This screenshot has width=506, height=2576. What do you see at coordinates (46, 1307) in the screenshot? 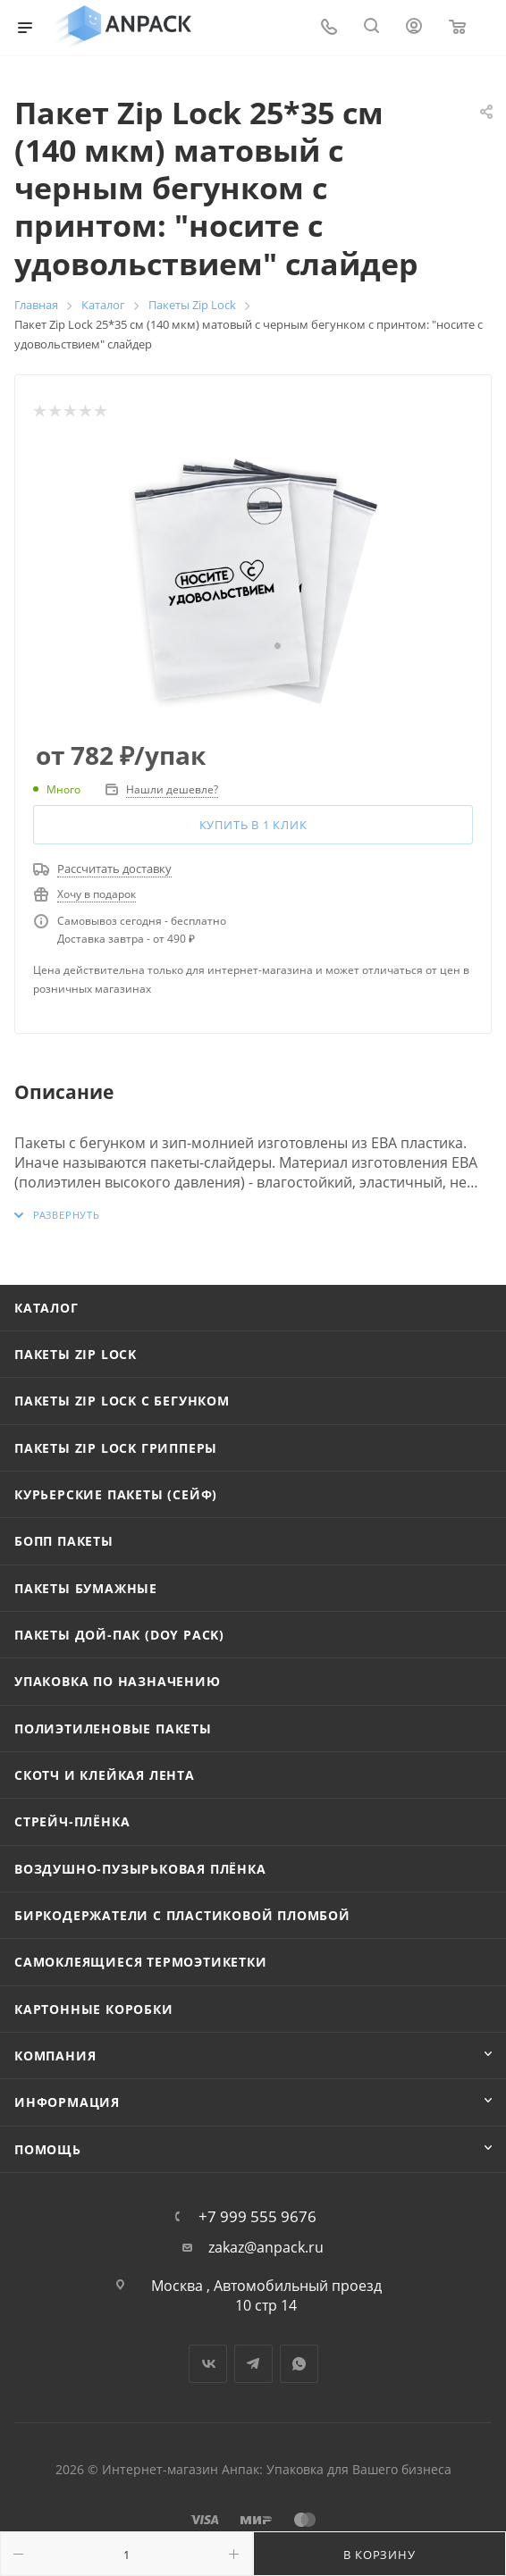
I see `Каталог` at bounding box center [46, 1307].